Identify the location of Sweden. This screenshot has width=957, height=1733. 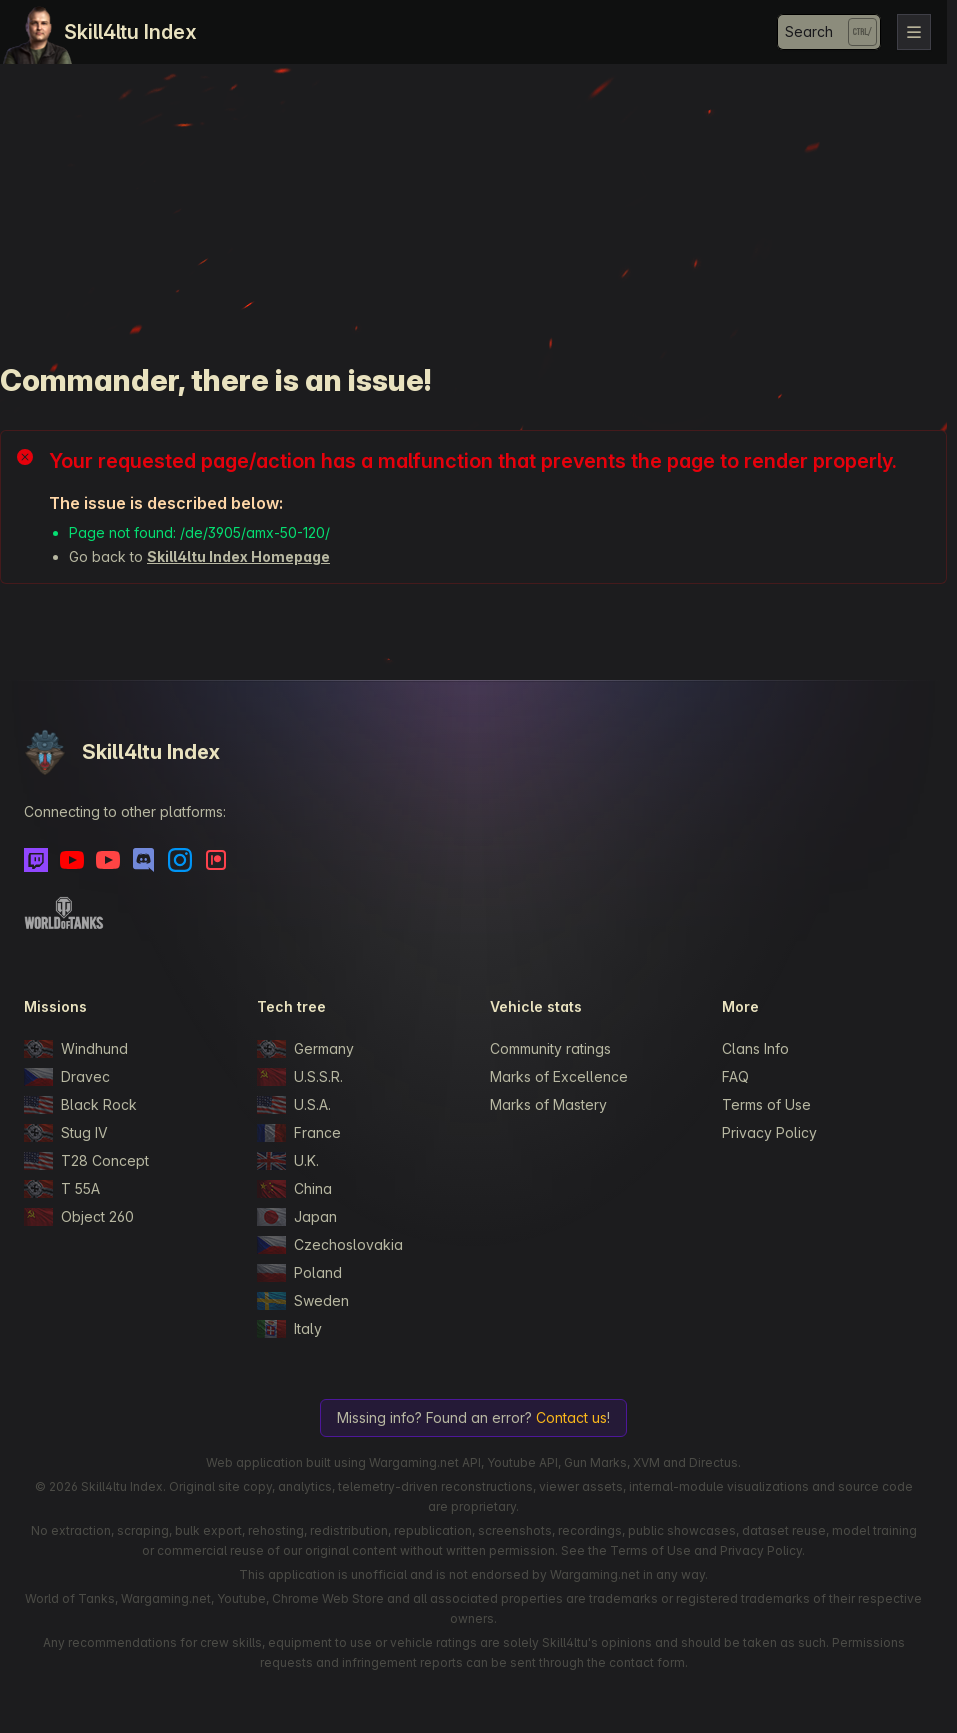
(303, 1301).